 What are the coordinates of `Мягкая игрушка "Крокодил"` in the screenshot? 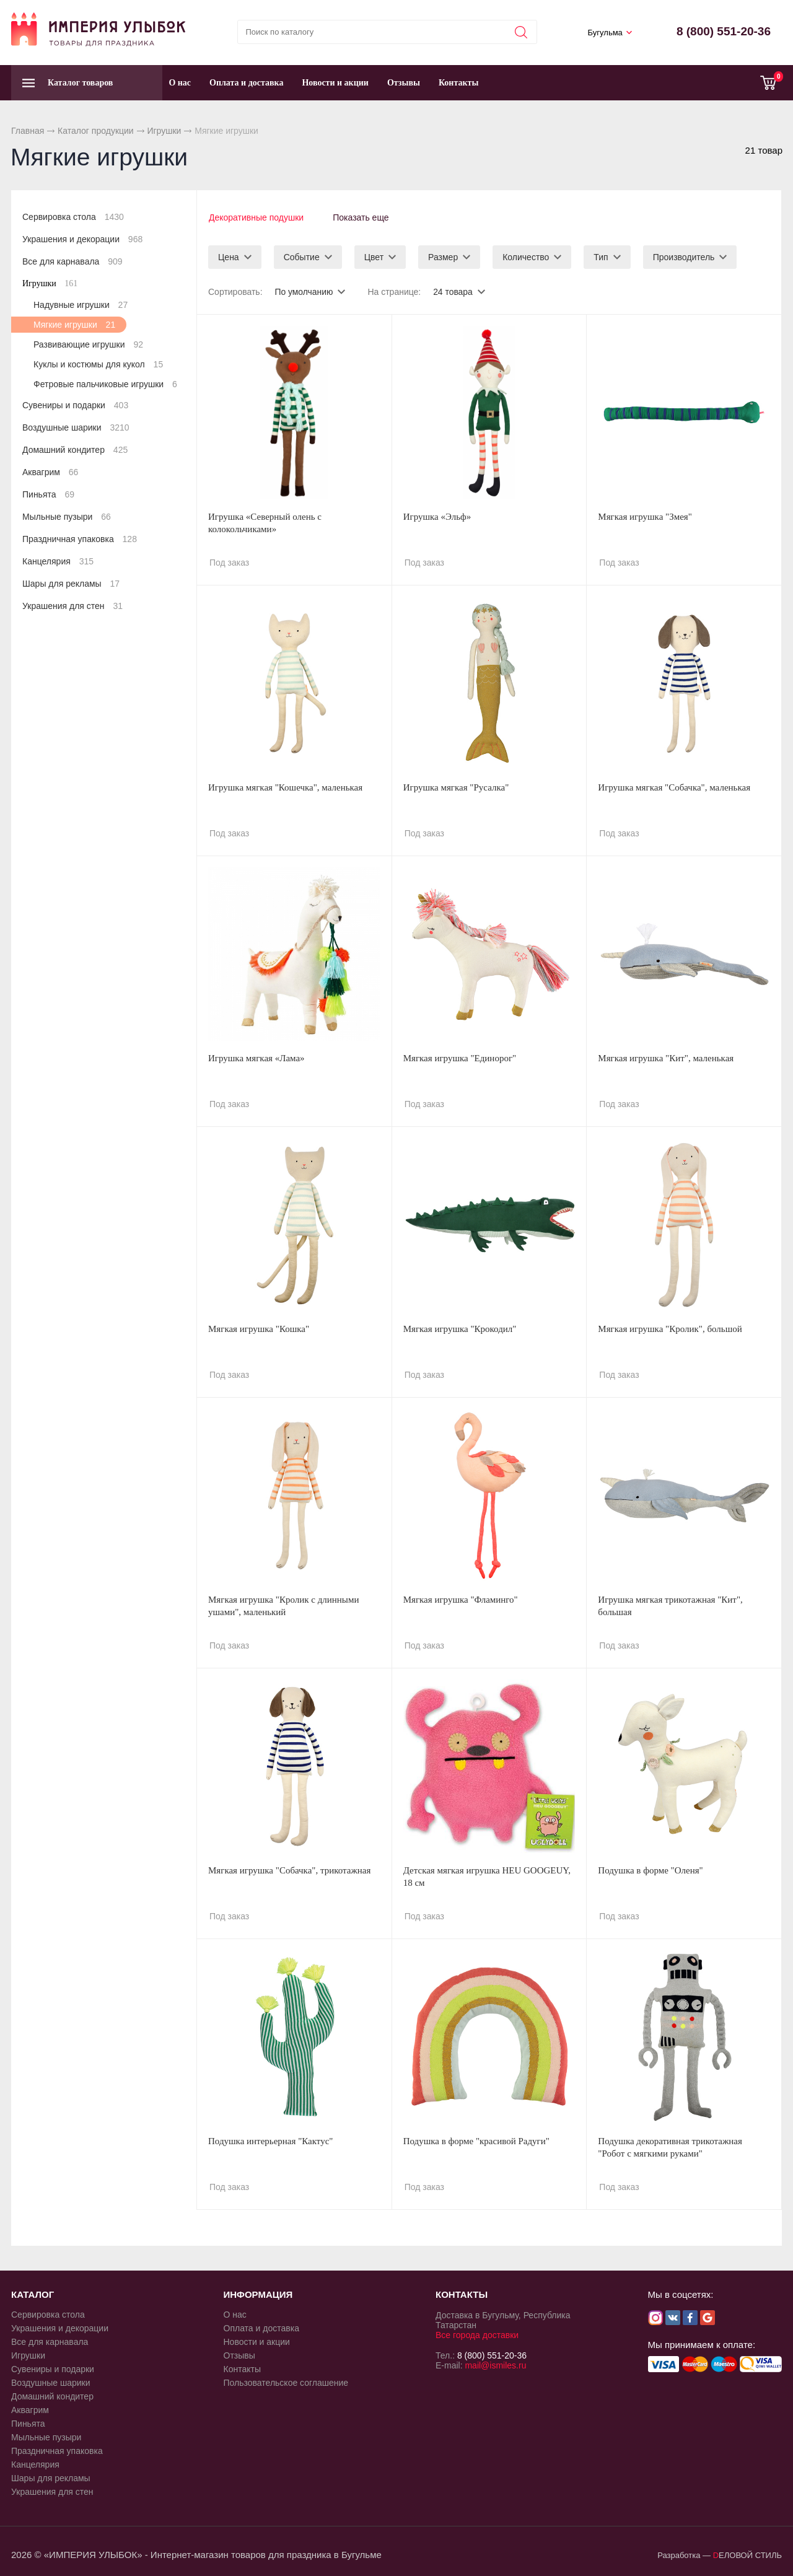 It's located at (460, 1328).